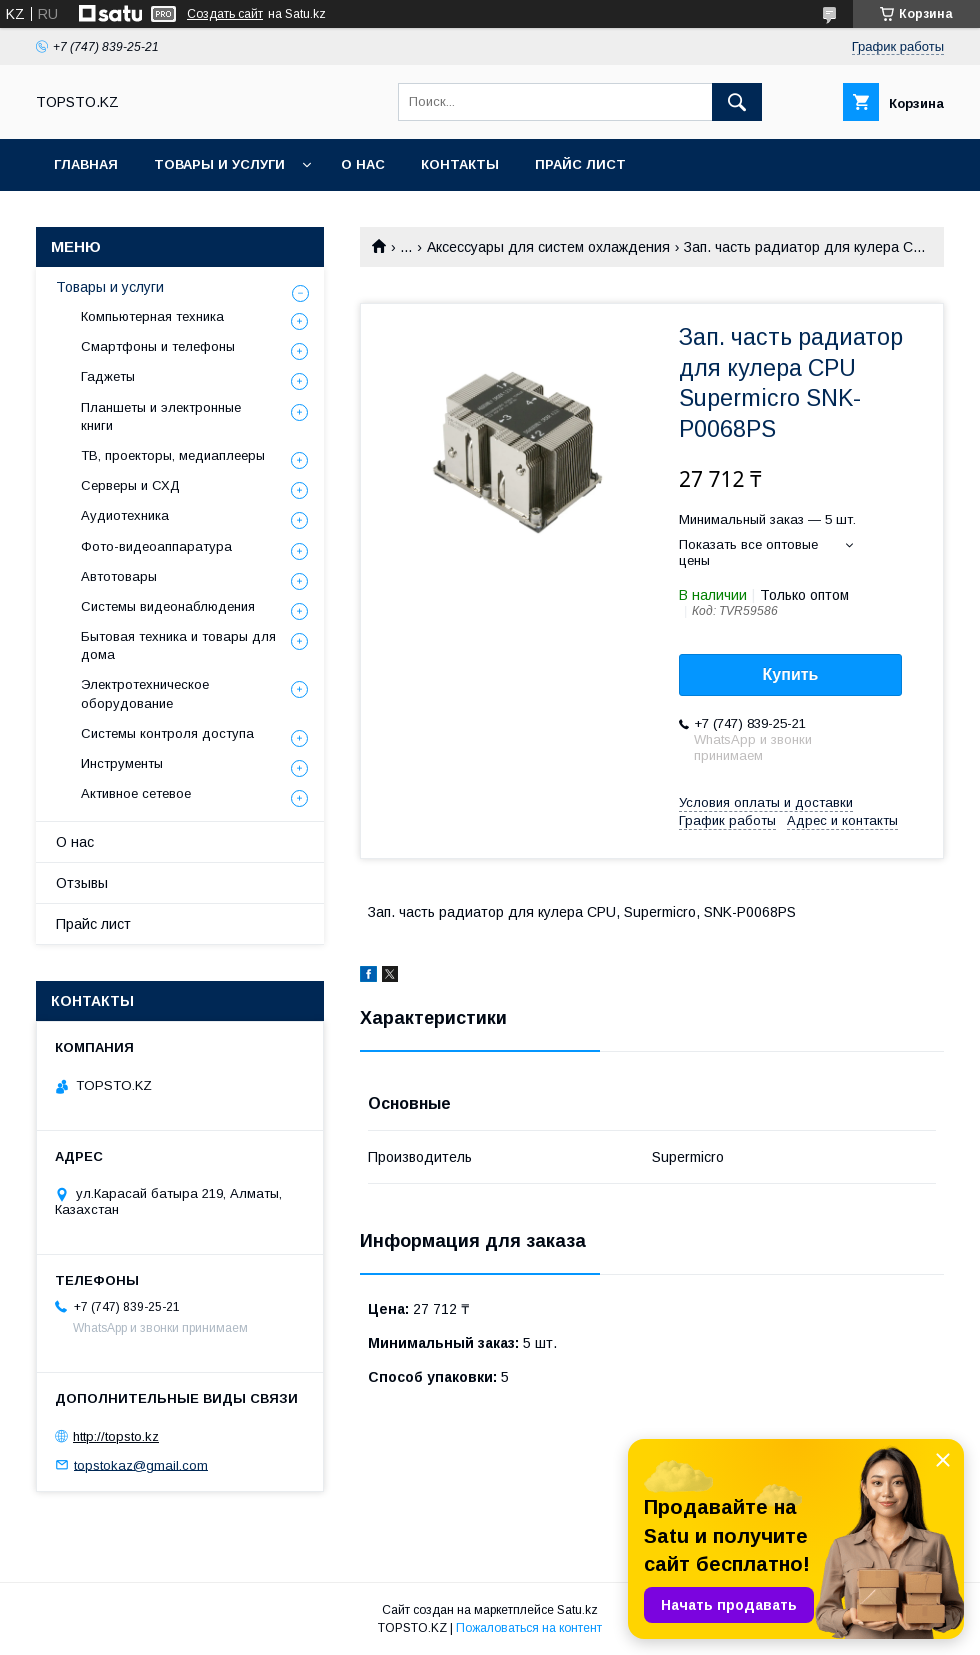  What do you see at coordinates (141, 1464) in the screenshot?
I see `topstokaz@gmail.com` at bounding box center [141, 1464].